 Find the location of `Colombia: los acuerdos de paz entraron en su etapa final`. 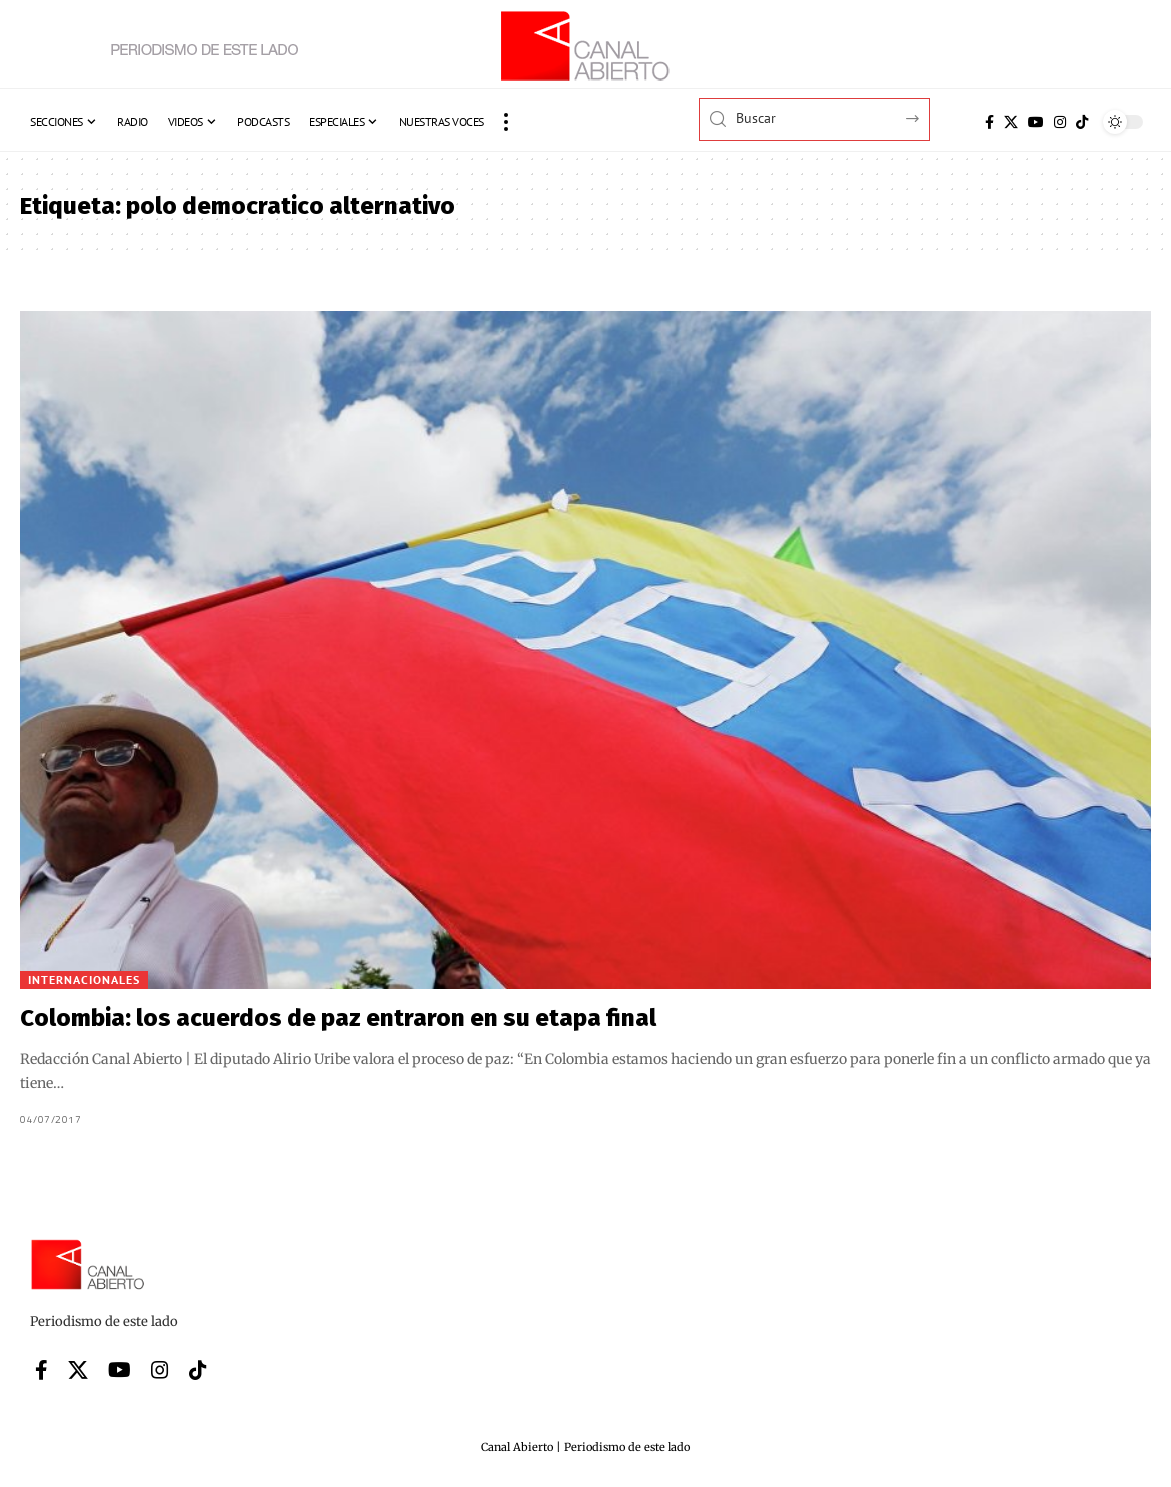

Colombia: los acuerdos de paz entraron en su etapa final is located at coordinates (338, 1018).